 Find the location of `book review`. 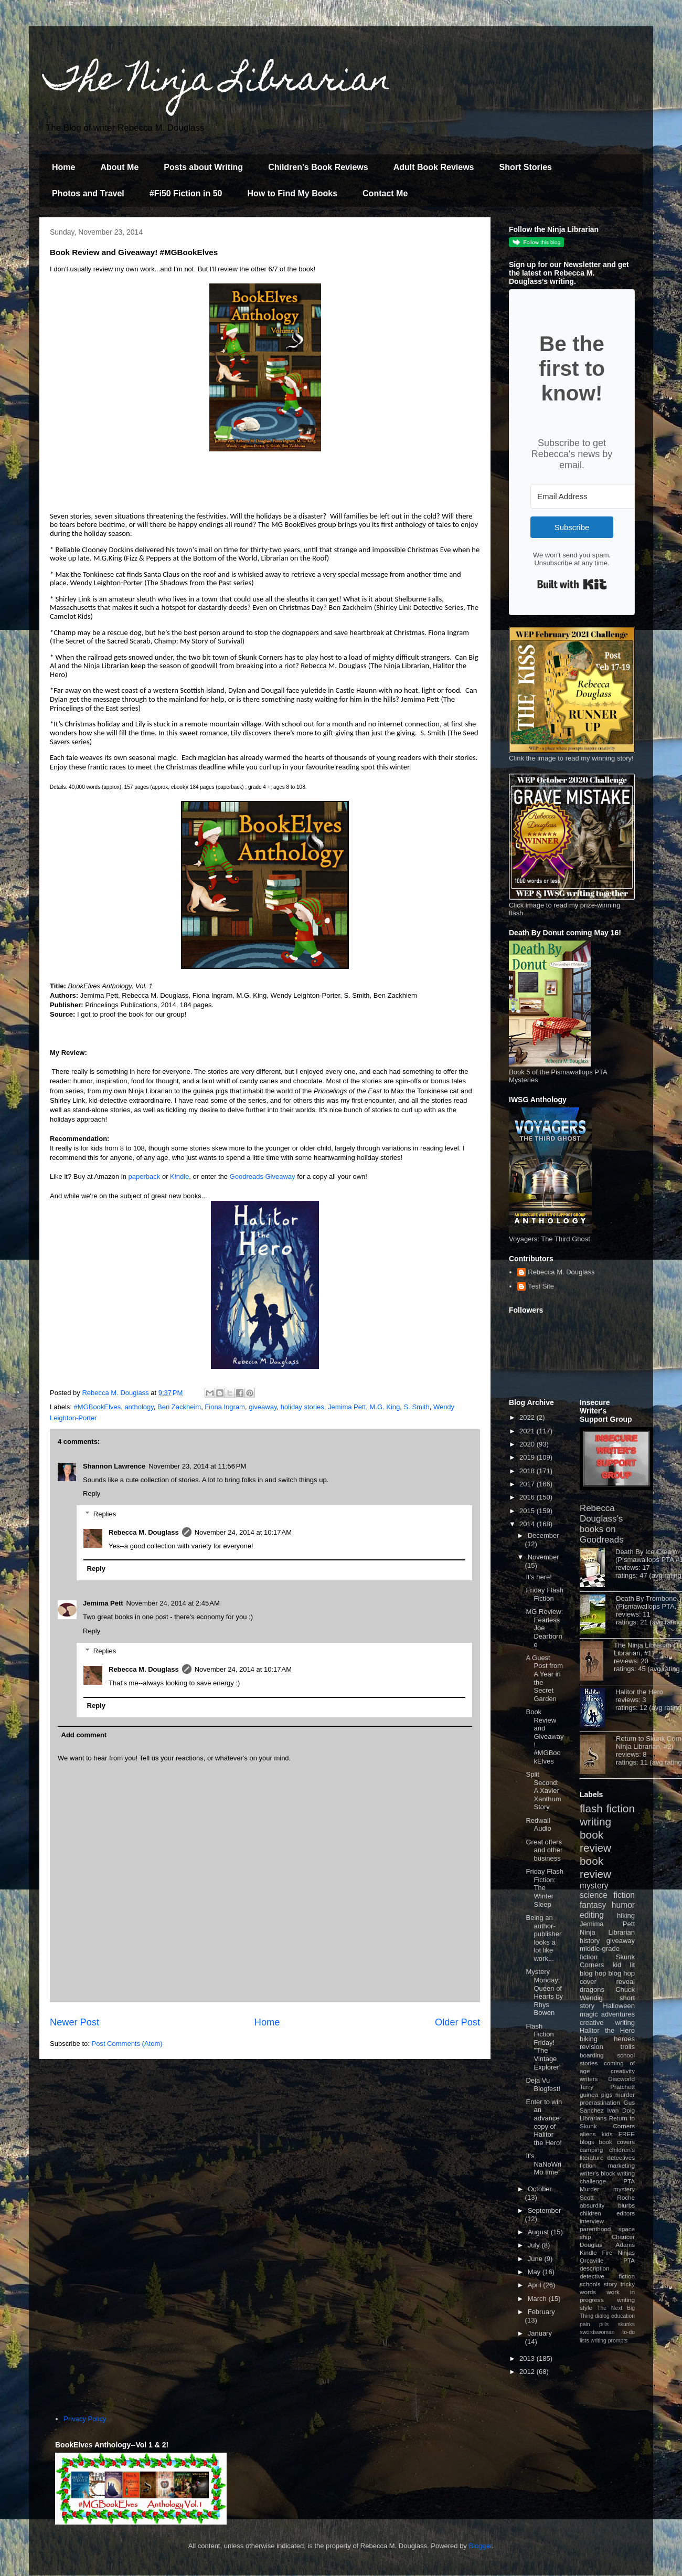

book review is located at coordinates (595, 1841).